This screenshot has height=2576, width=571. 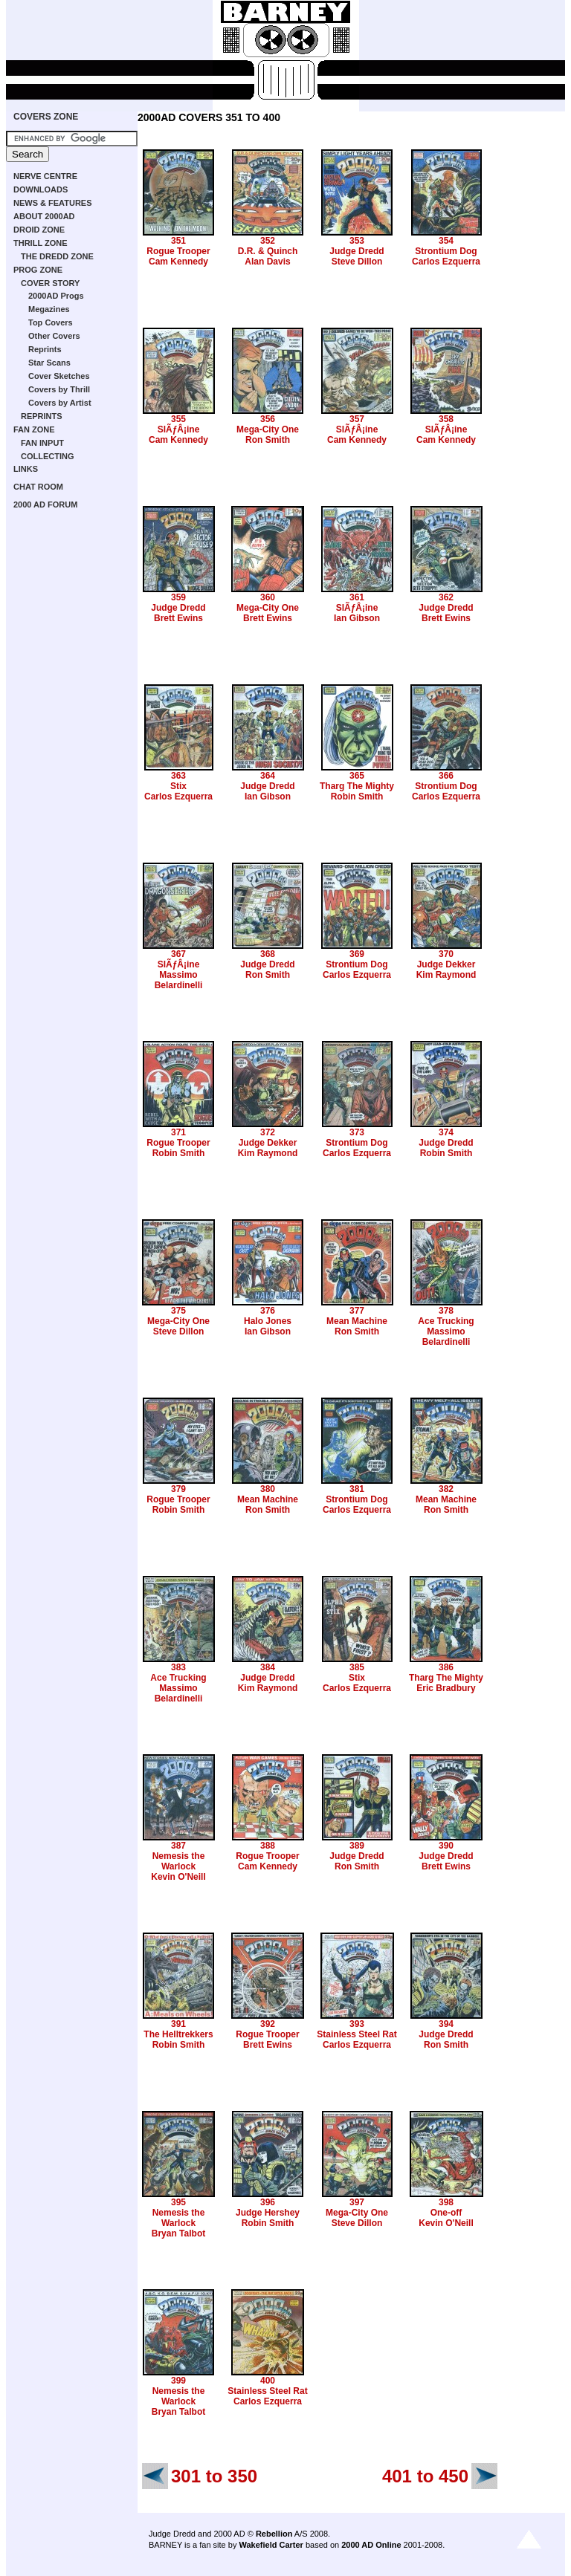 What do you see at coordinates (178, 1845) in the screenshot?
I see `387` at bounding box center [178, 1845].